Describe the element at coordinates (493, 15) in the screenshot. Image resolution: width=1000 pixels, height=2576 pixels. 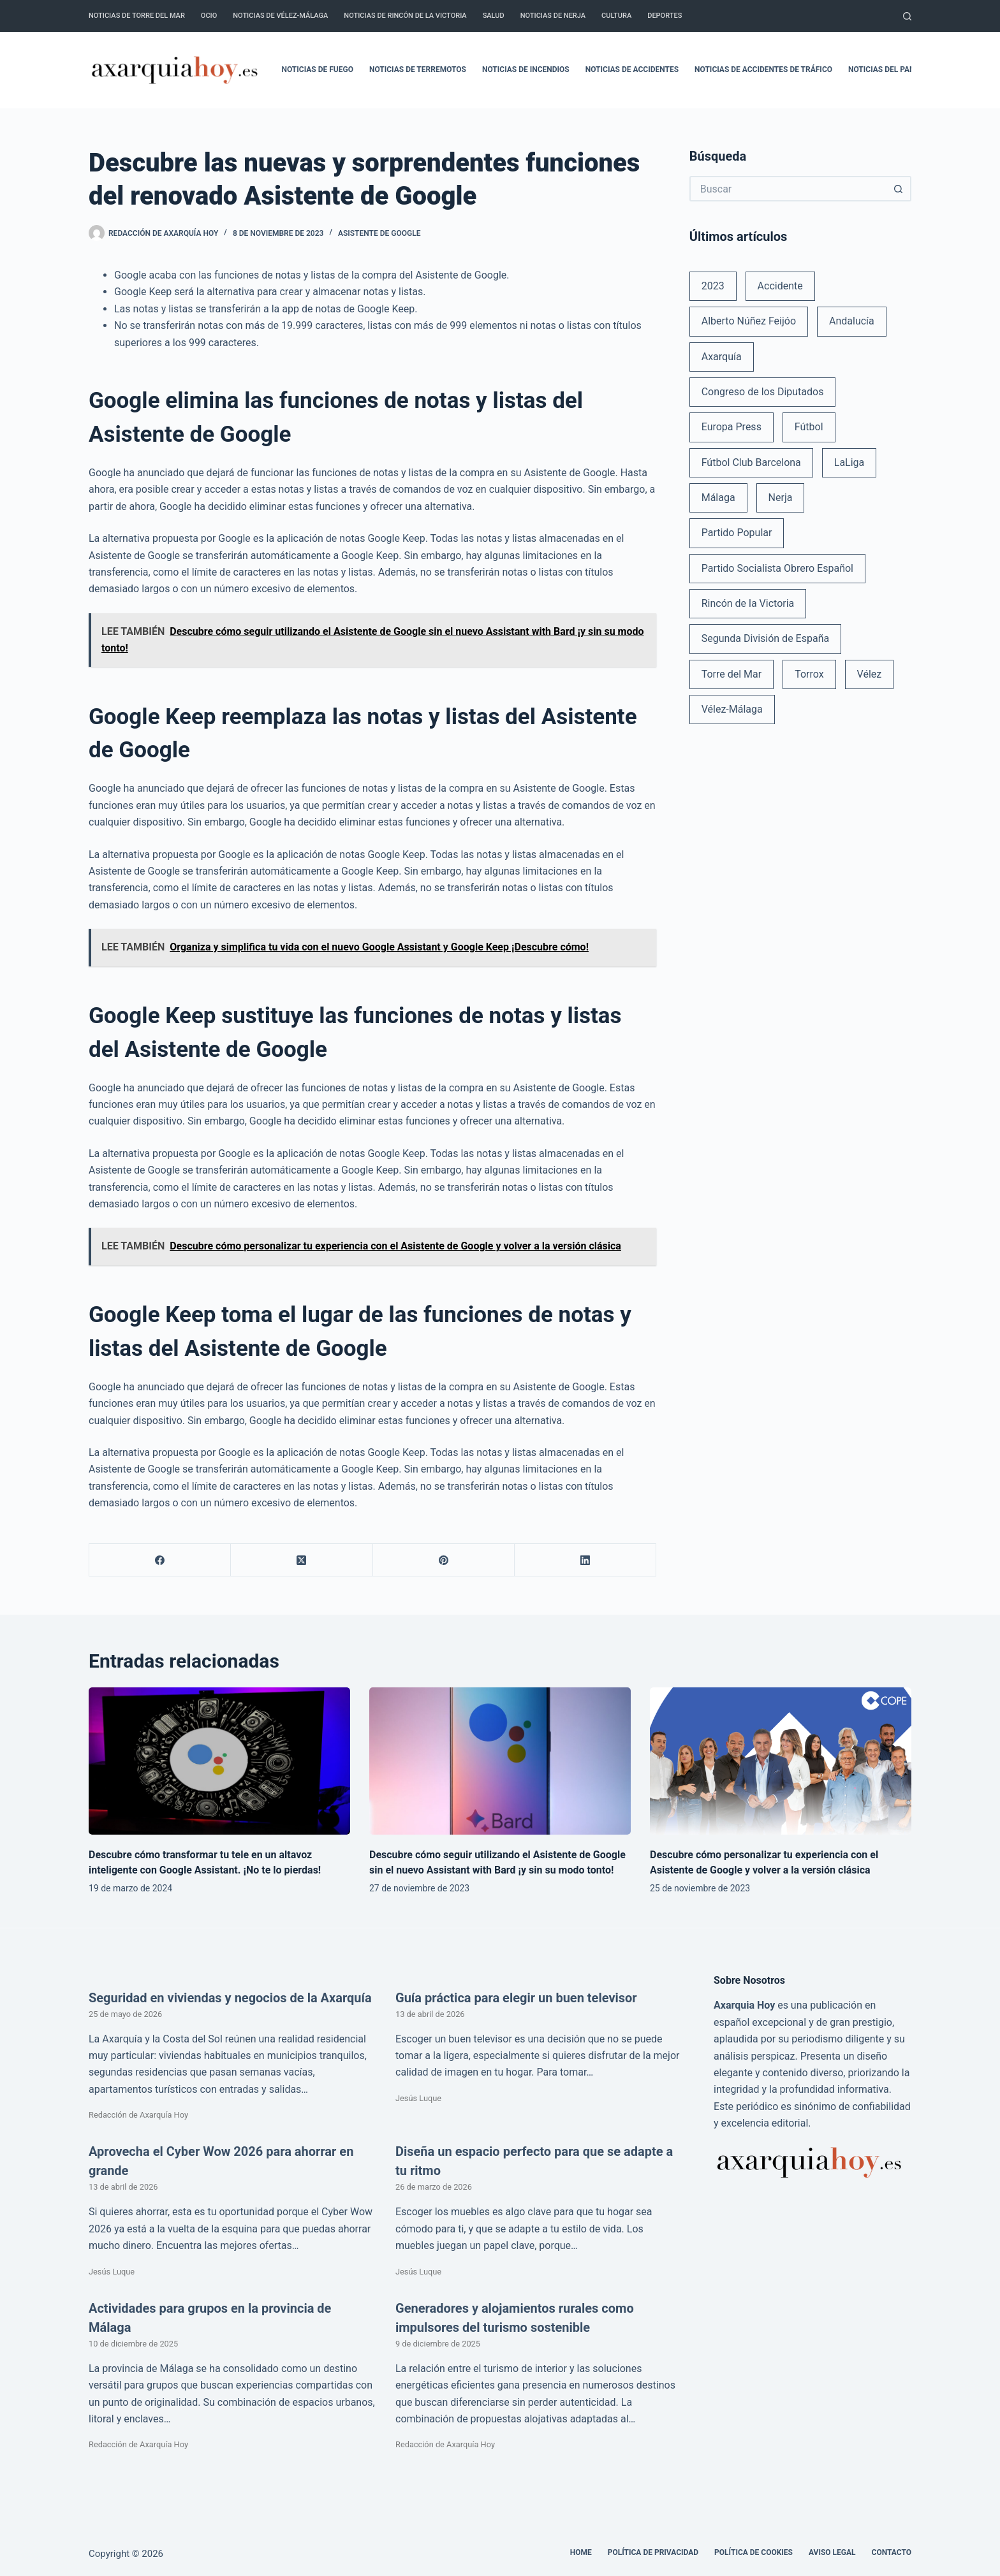
I see `Salud` at that location.